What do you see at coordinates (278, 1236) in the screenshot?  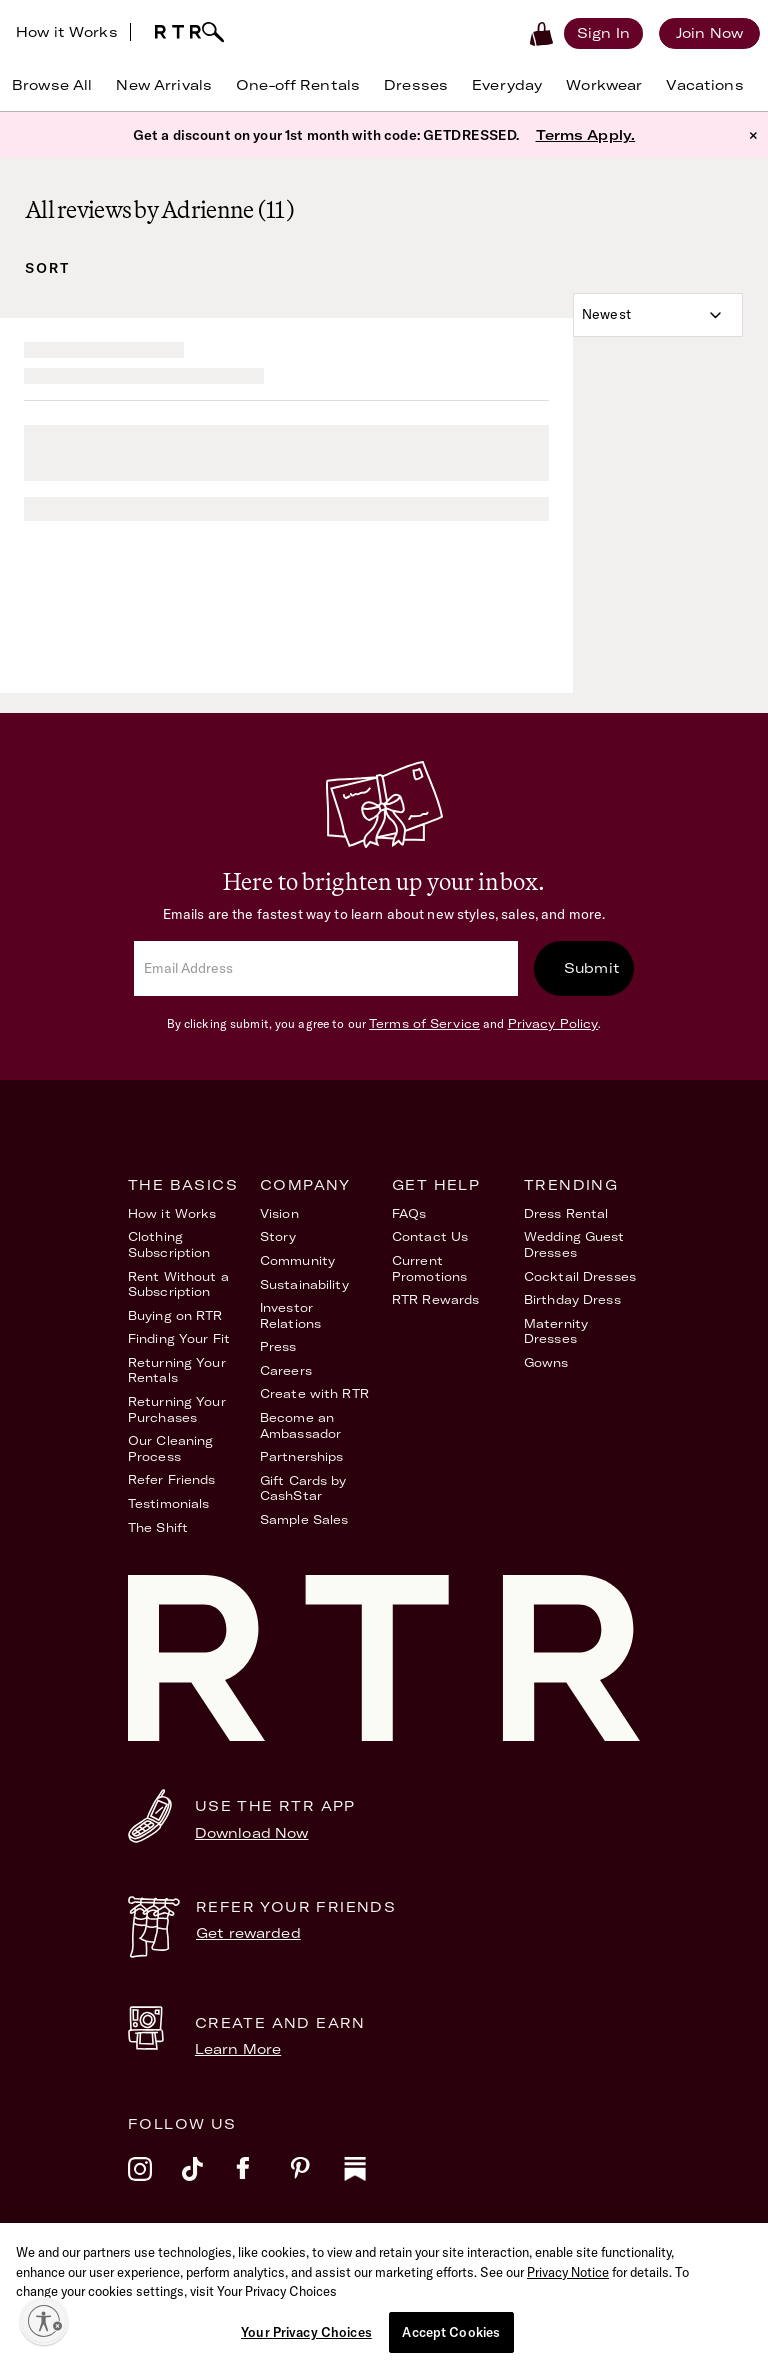 I see `Story` at bounding box center [278, 1236].